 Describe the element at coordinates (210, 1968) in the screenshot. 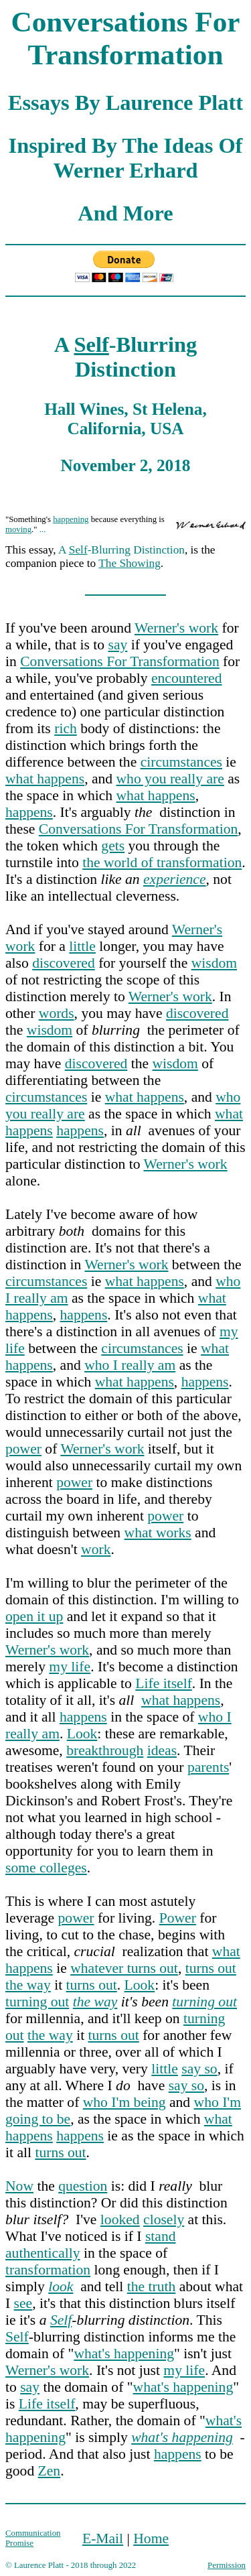

I see `turns out` at that location.